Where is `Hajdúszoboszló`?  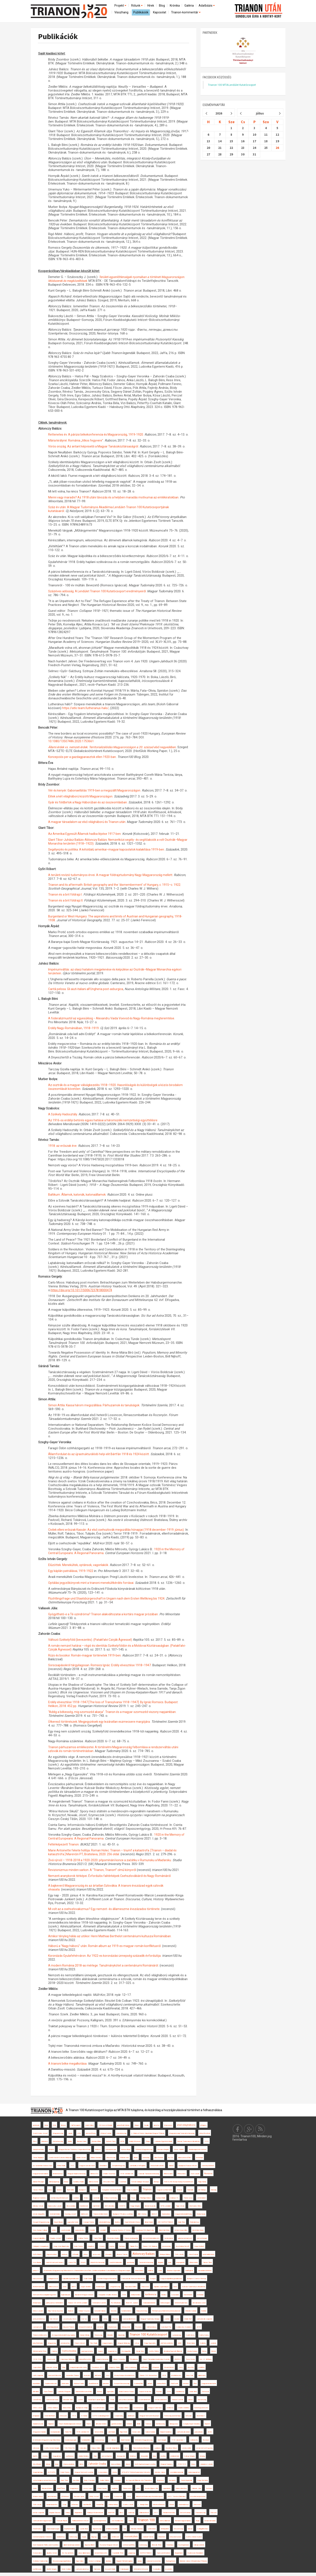
Hajdúszoboszló is located at coordinates (51, 2383).